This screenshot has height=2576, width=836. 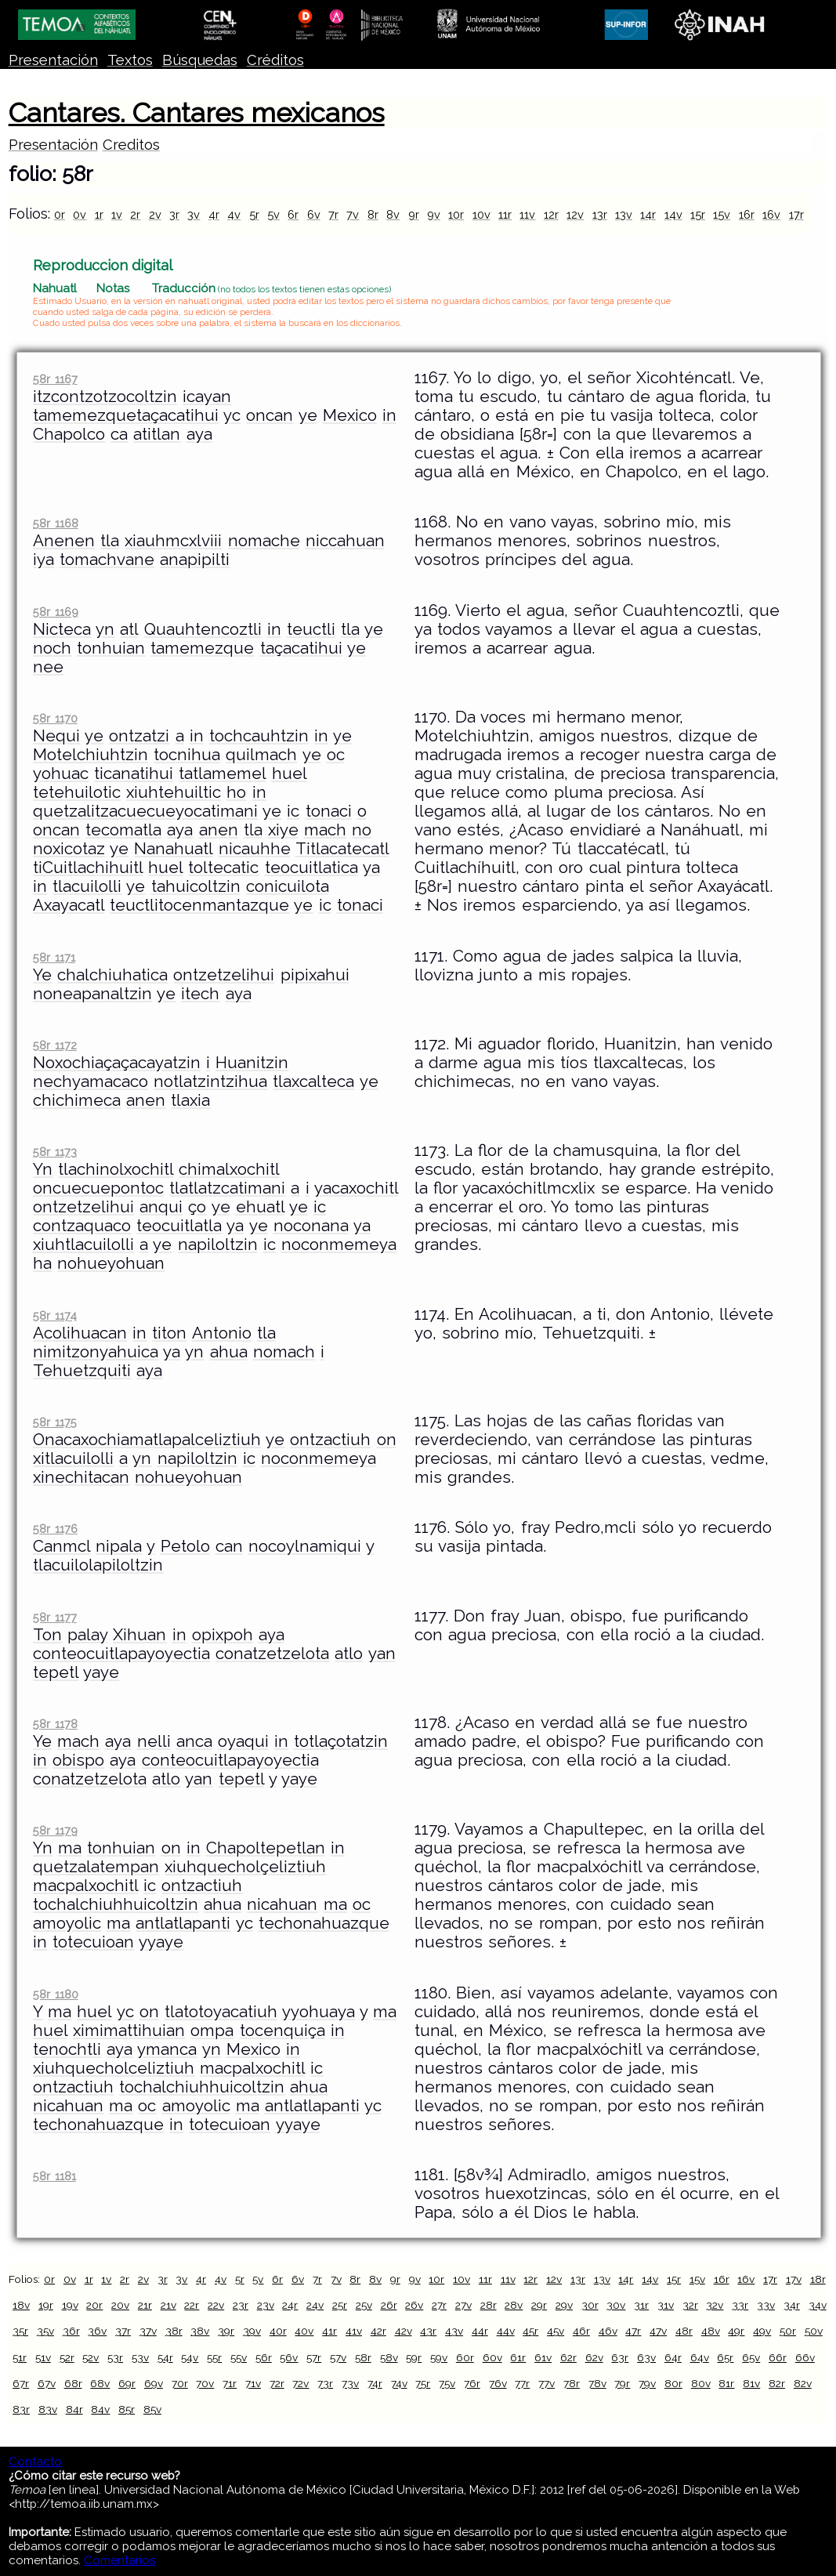 What do you see at coordinates (597, 2383) in the screenshot?
I see `78v` at bounding box center [597, 2383].